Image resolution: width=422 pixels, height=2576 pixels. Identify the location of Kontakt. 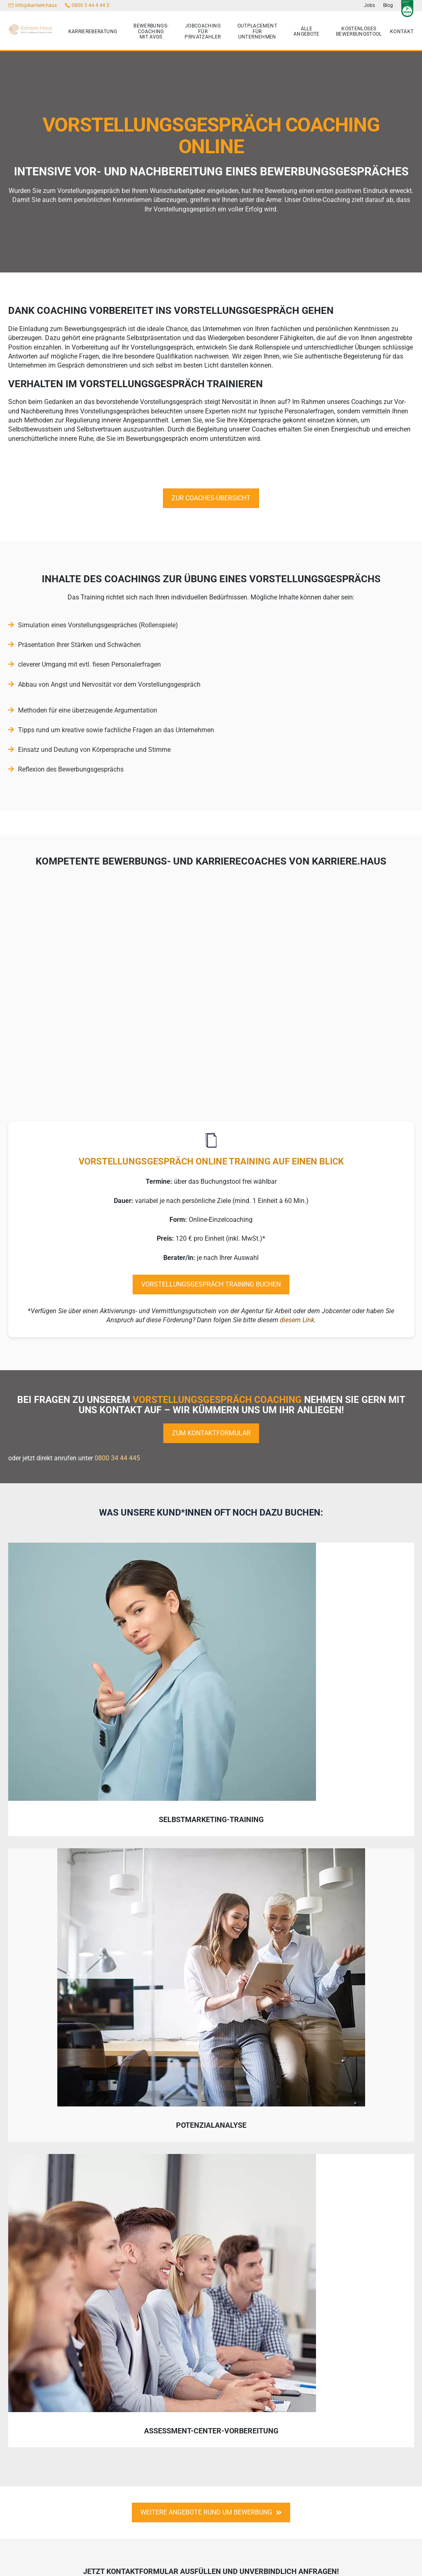
(402, 31).